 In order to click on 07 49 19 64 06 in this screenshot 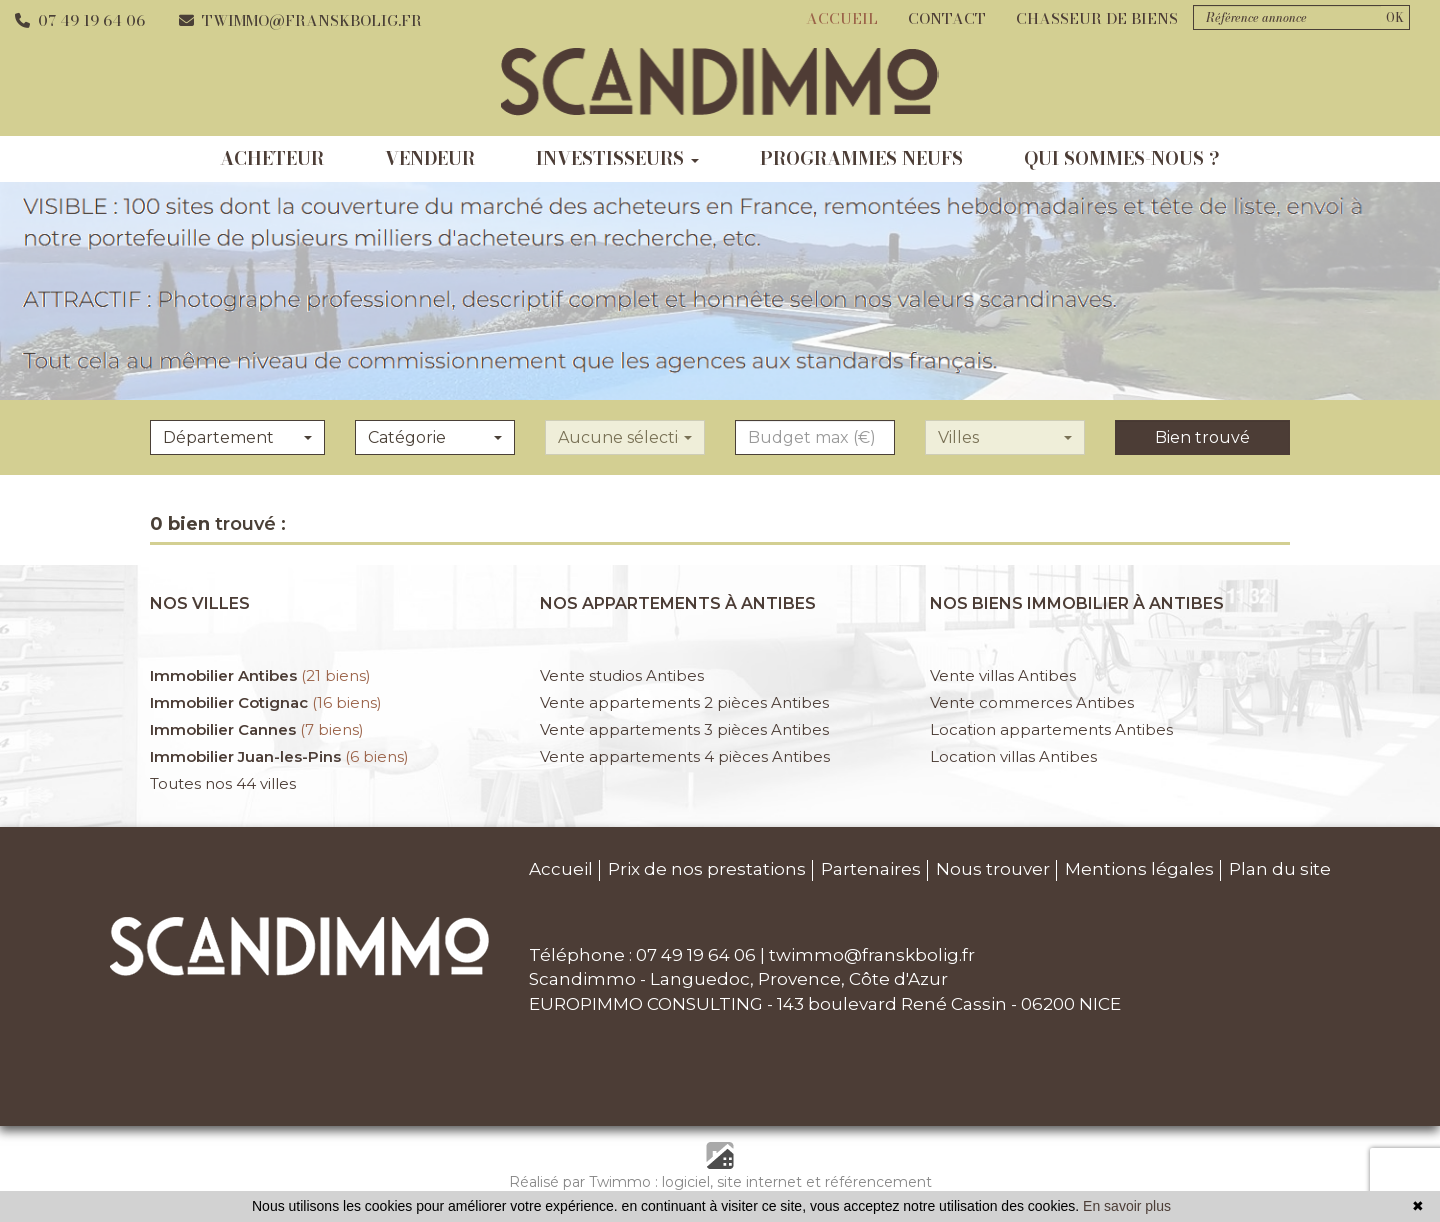, I will do `click(80, 20)`.